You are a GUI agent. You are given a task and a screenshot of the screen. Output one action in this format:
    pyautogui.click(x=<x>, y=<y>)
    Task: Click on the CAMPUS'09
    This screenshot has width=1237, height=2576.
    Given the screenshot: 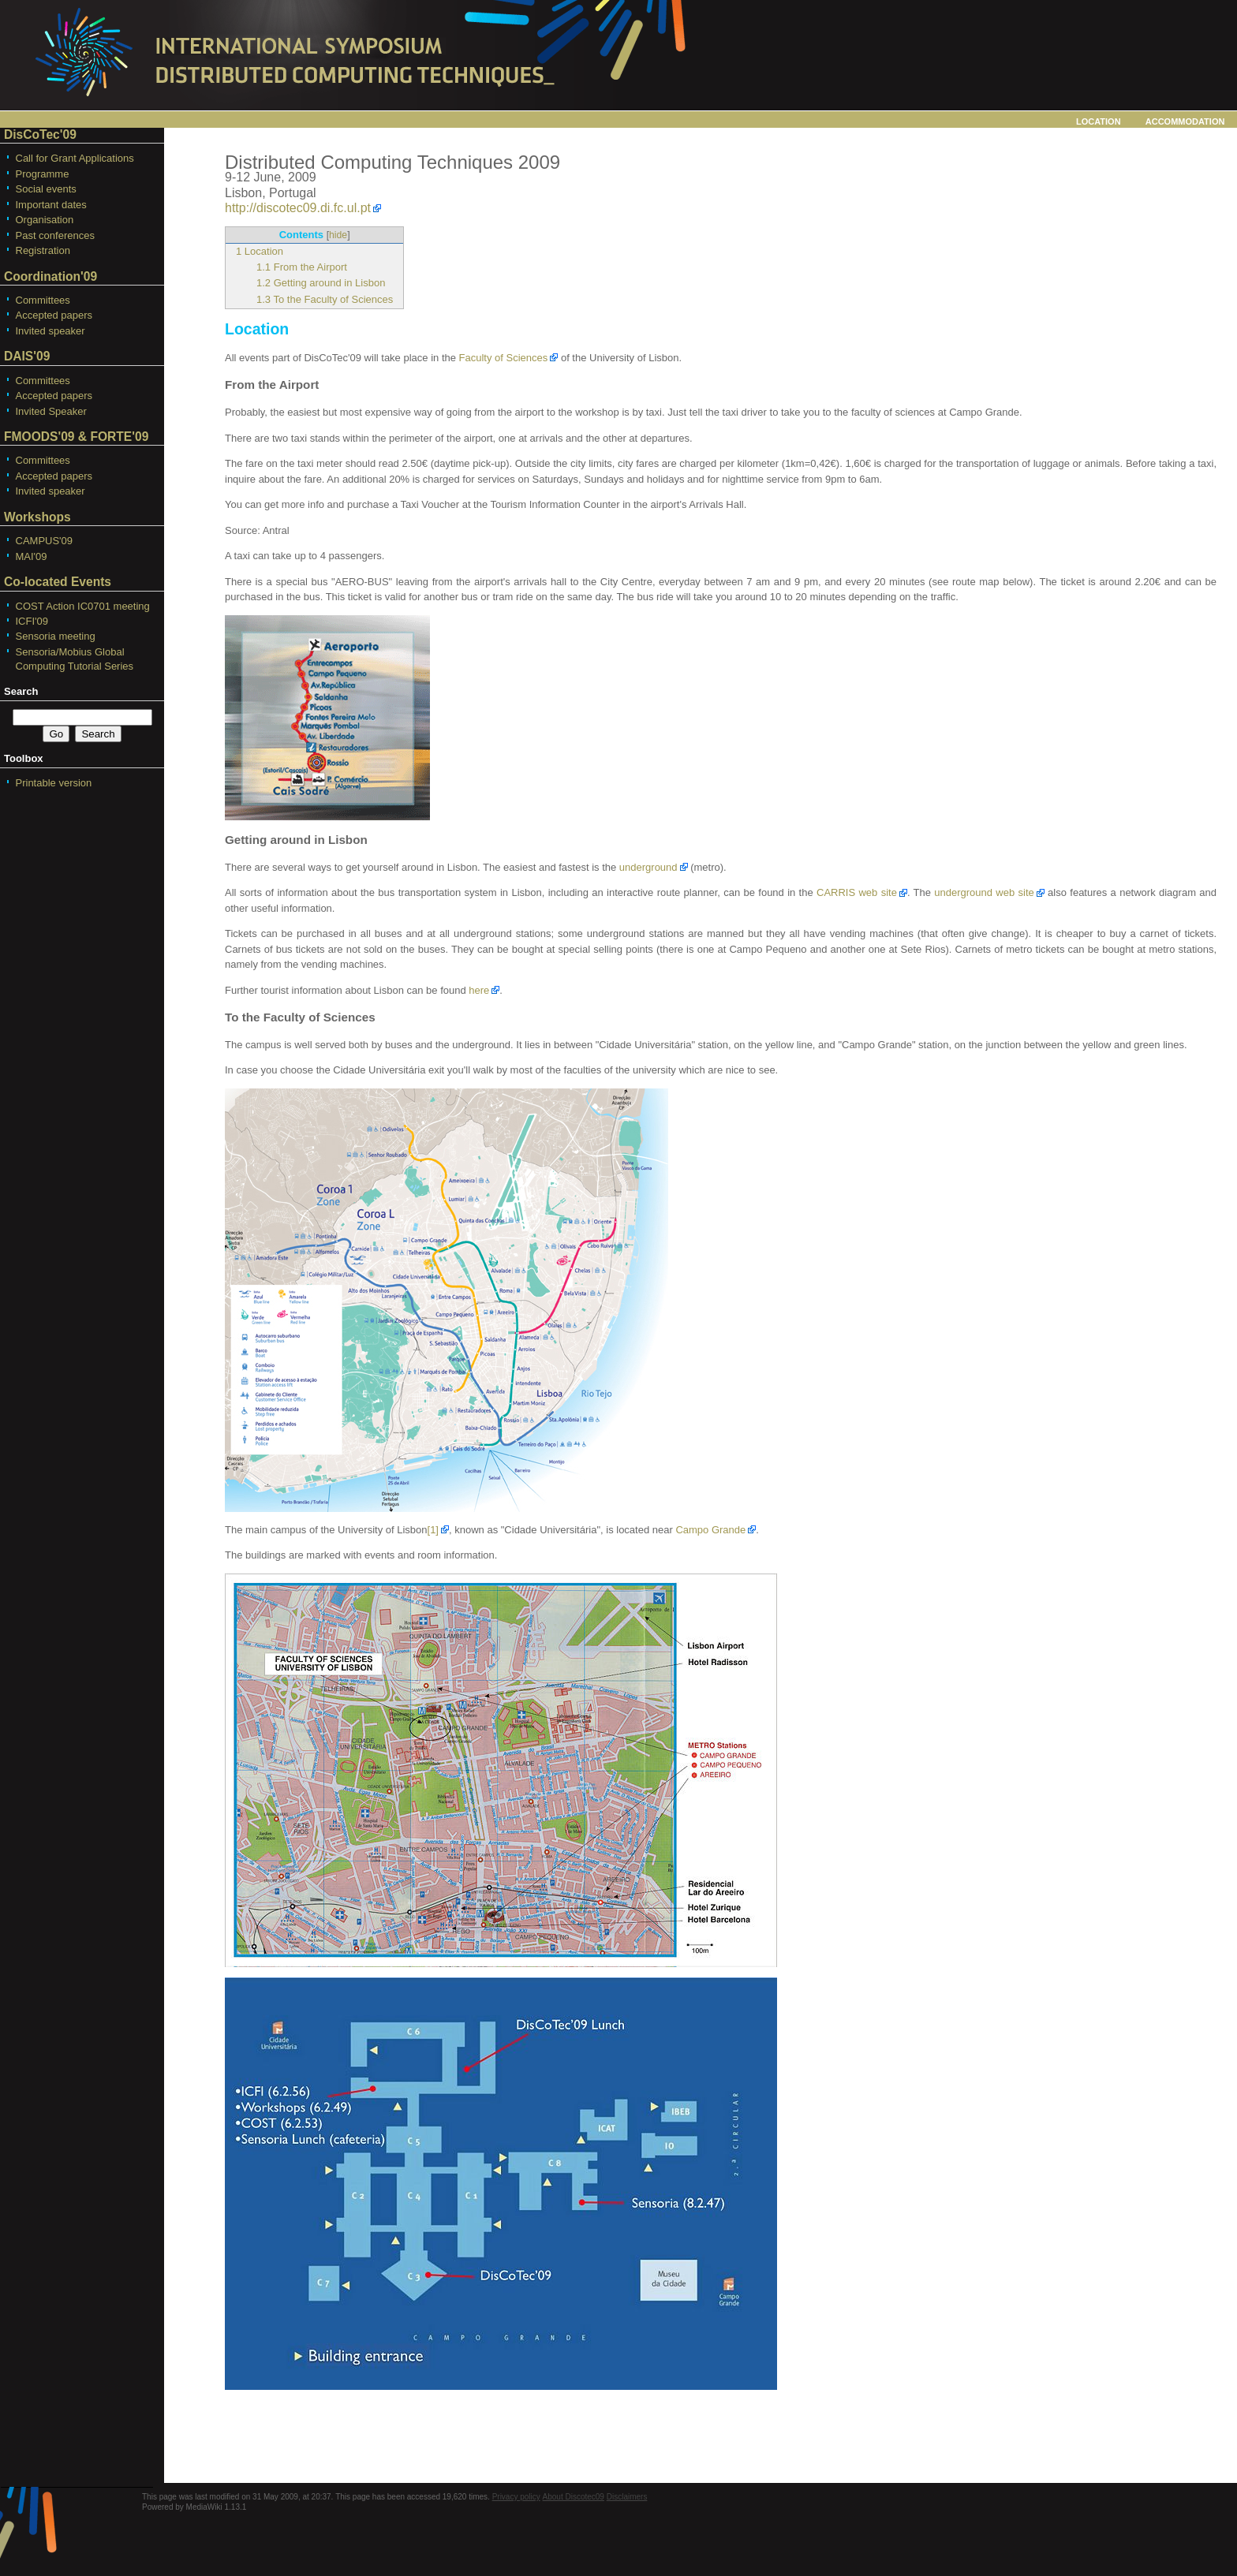 What is the action you would take?
    pyautogui.click(x=44, y=541)
    